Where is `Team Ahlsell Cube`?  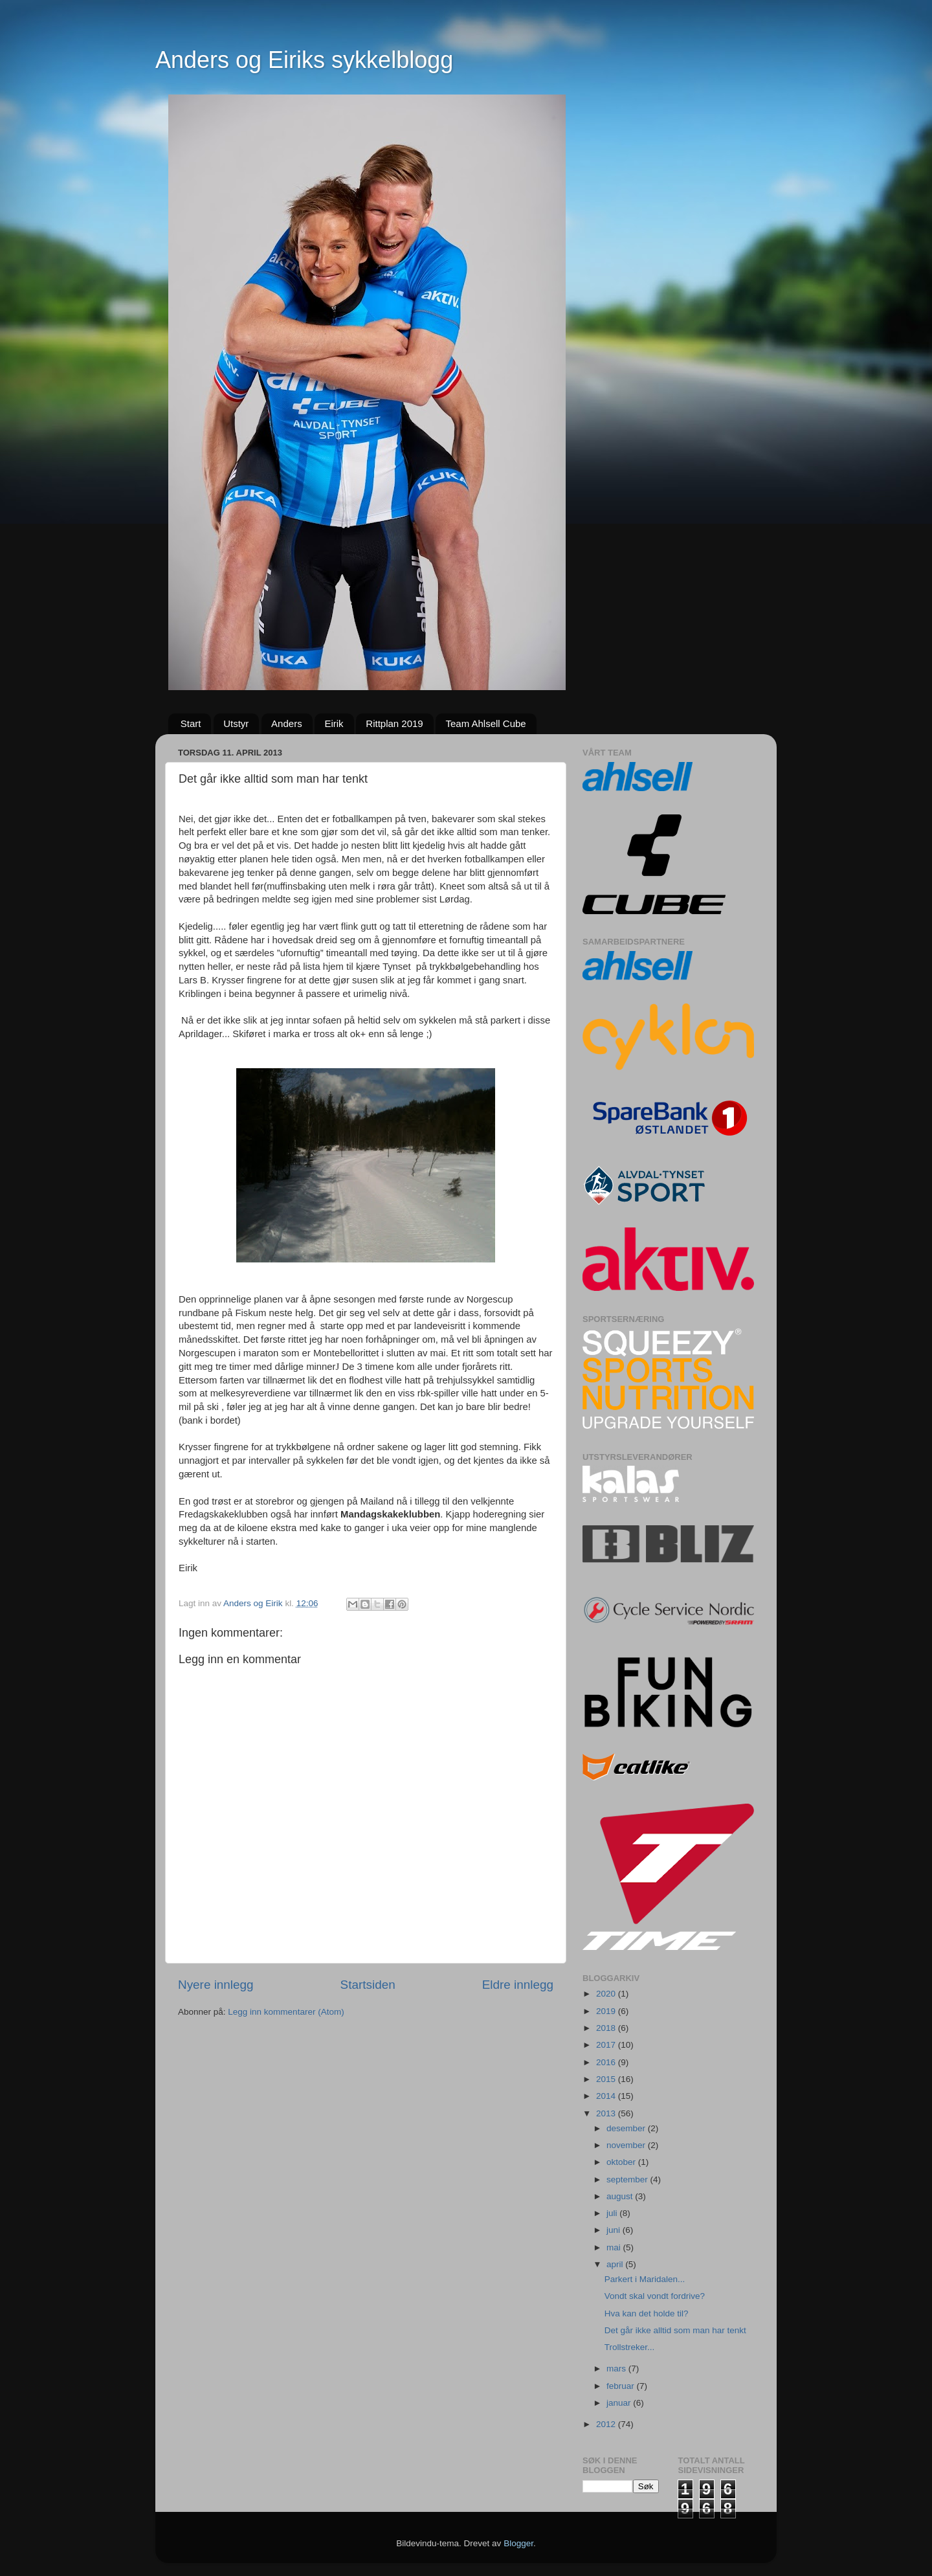 Team Ahlsell Cube is located at coordinates (485, 723).